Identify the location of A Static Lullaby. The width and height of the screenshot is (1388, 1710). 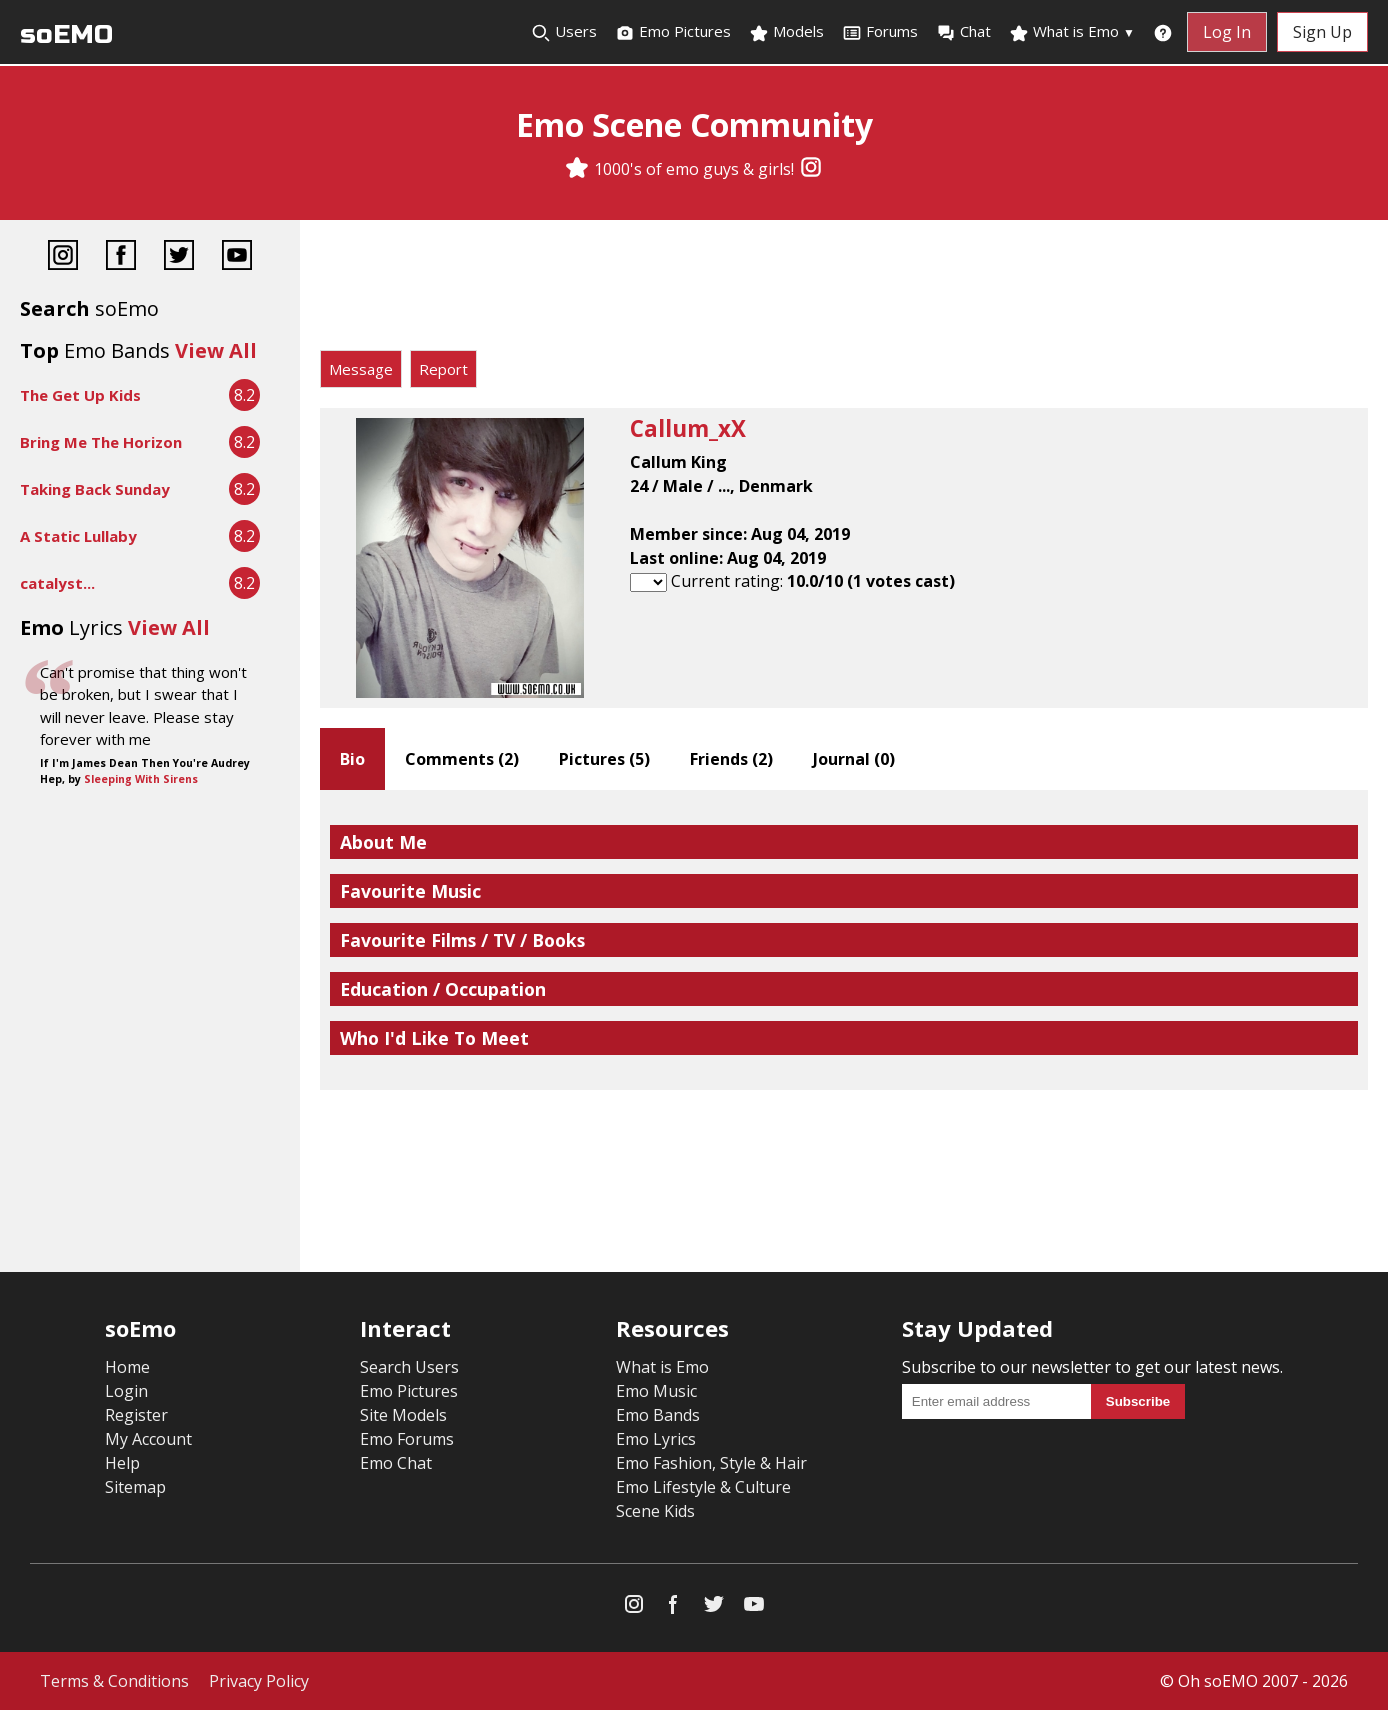
(78, 536).